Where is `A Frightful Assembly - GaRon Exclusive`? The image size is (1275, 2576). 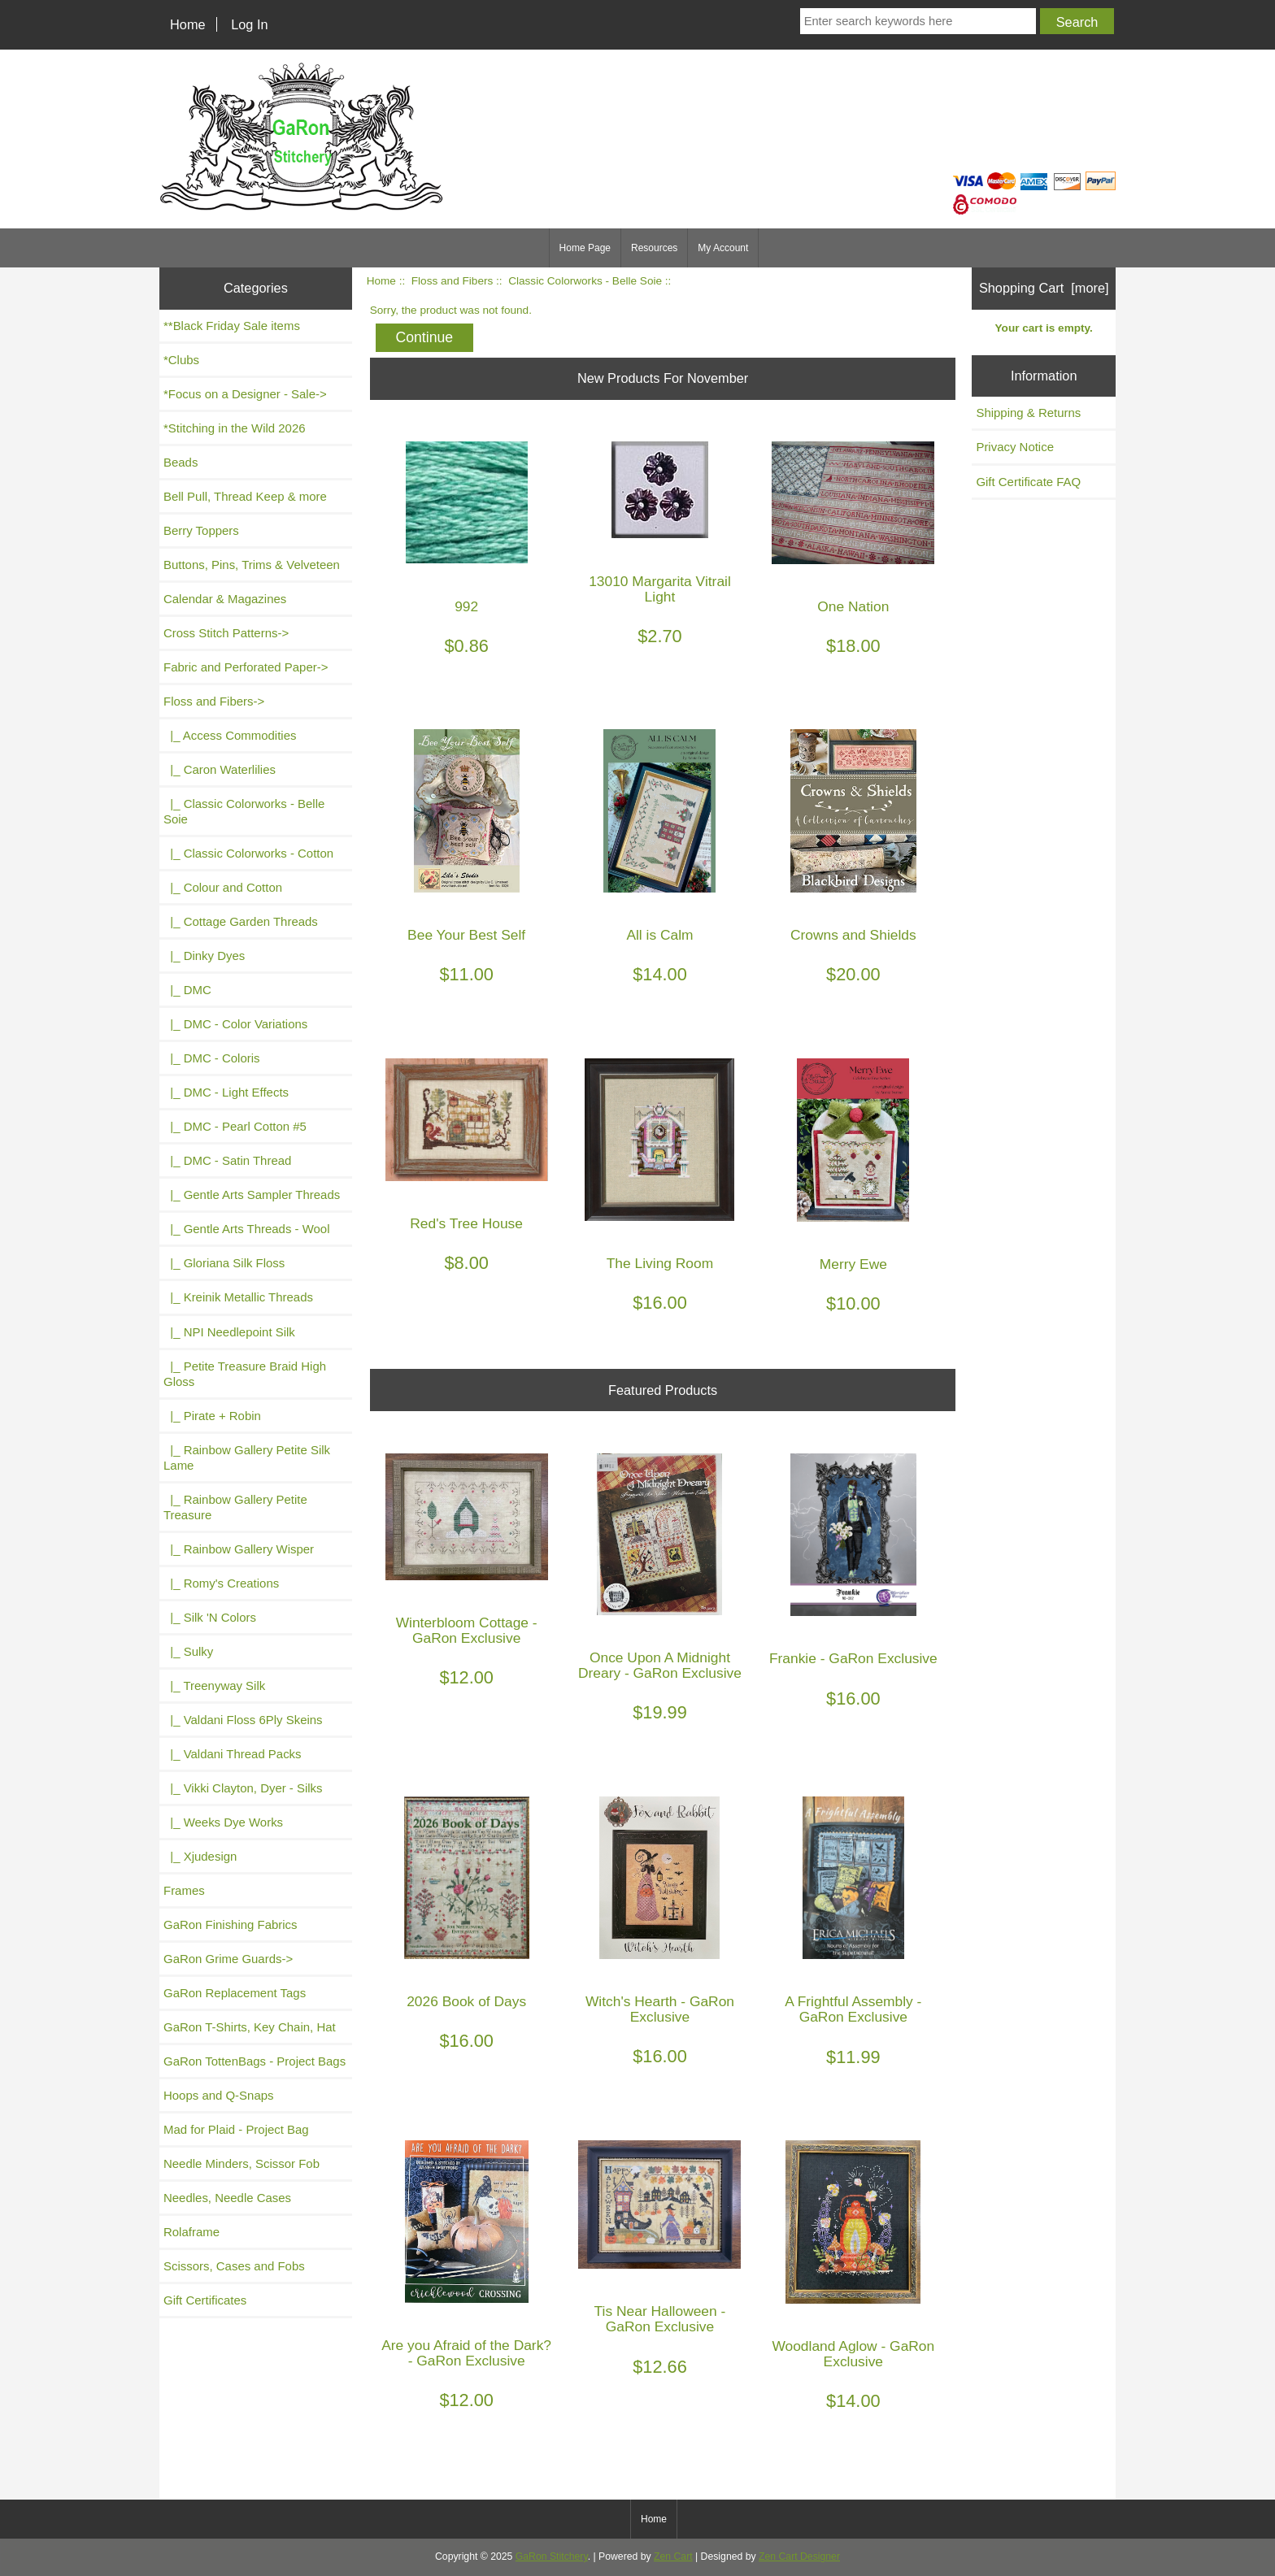
A Frightful Assembly - GaRon Exclusive is located at coordinates (853, 2009).